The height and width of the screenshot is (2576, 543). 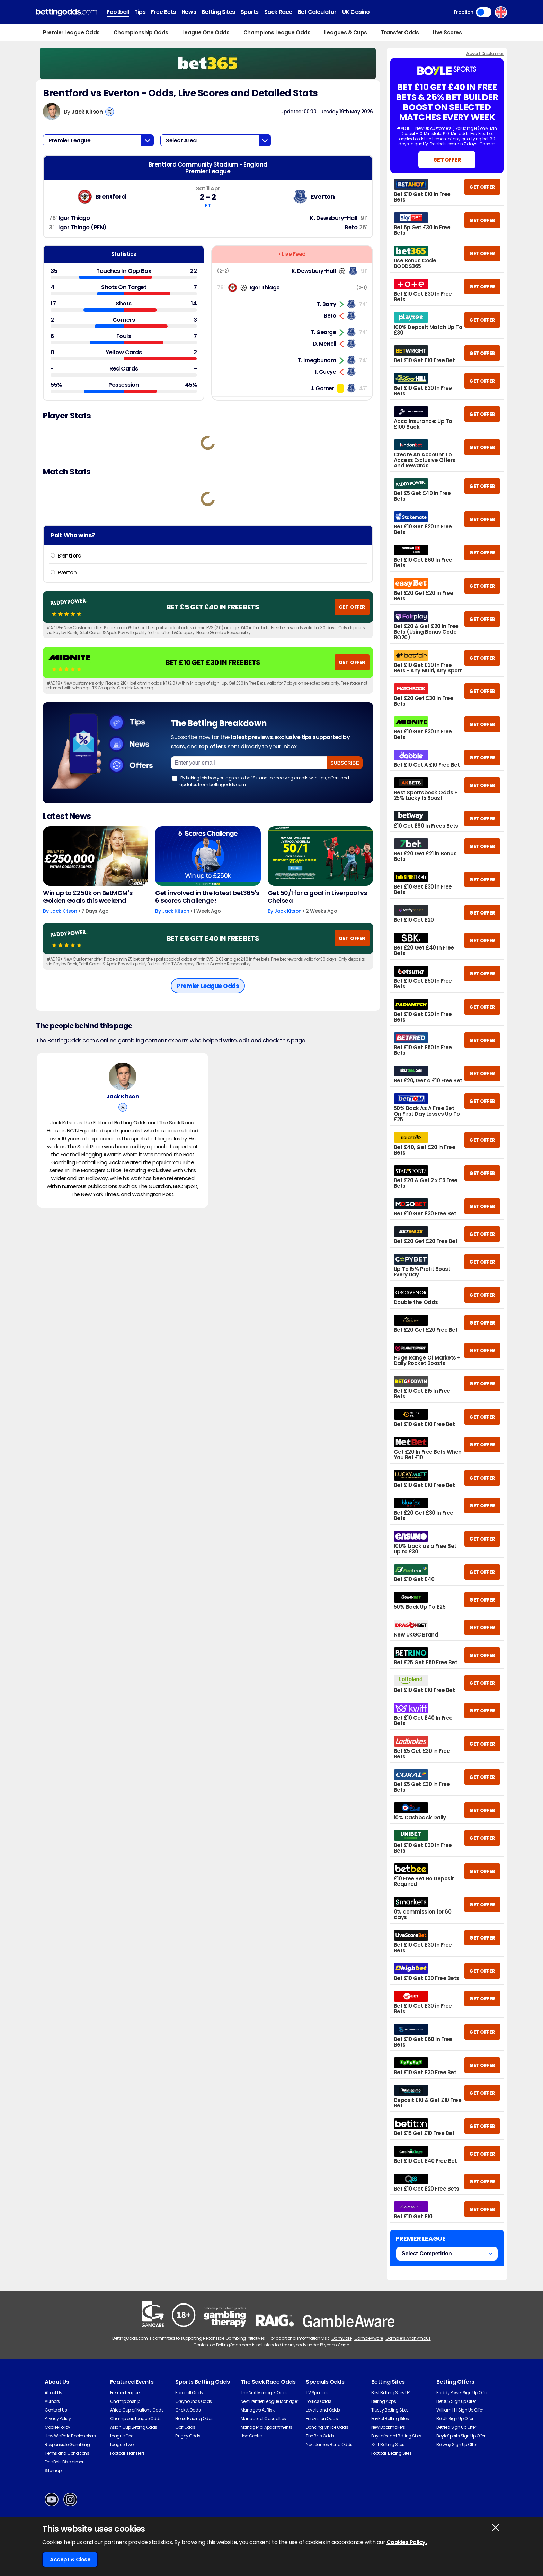 What do you see at coordinates (194, 2419) in the screenshot?
I see `Horse Racing Odds` at bounding box center [194, 2419].